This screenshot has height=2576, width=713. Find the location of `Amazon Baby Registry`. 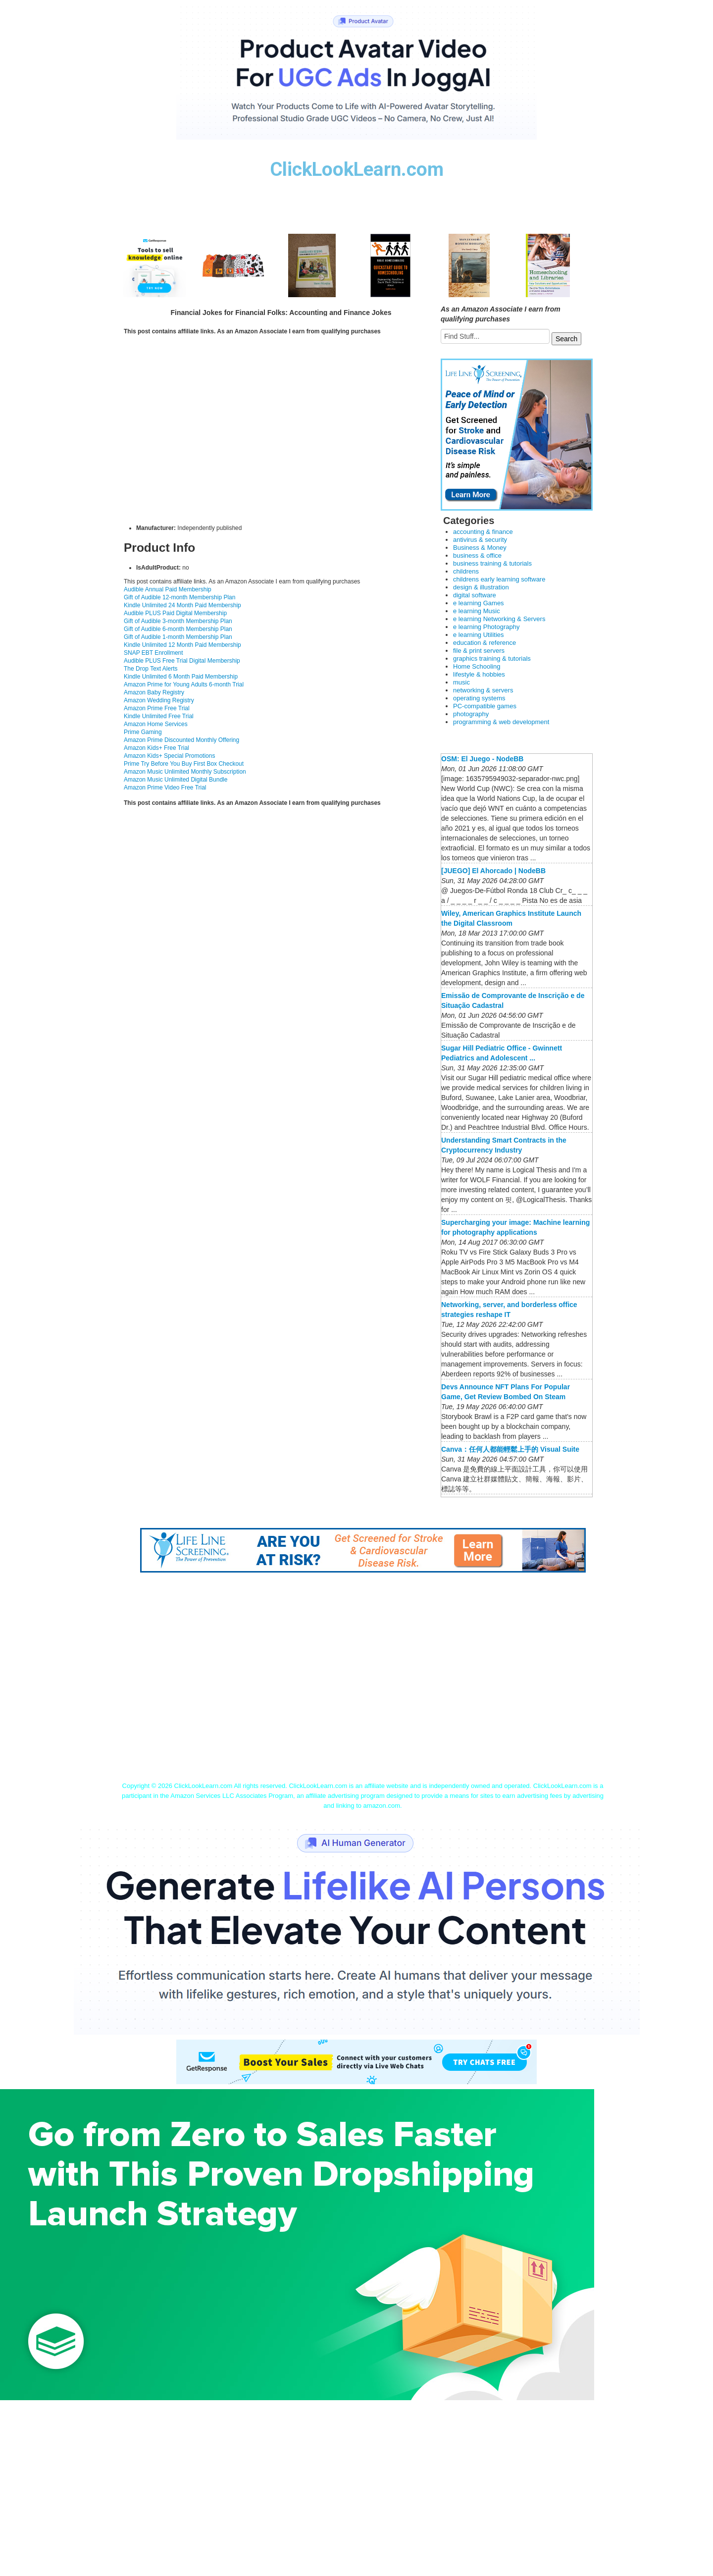

Amazon Baby Registry is located at coordinates (154, 692).